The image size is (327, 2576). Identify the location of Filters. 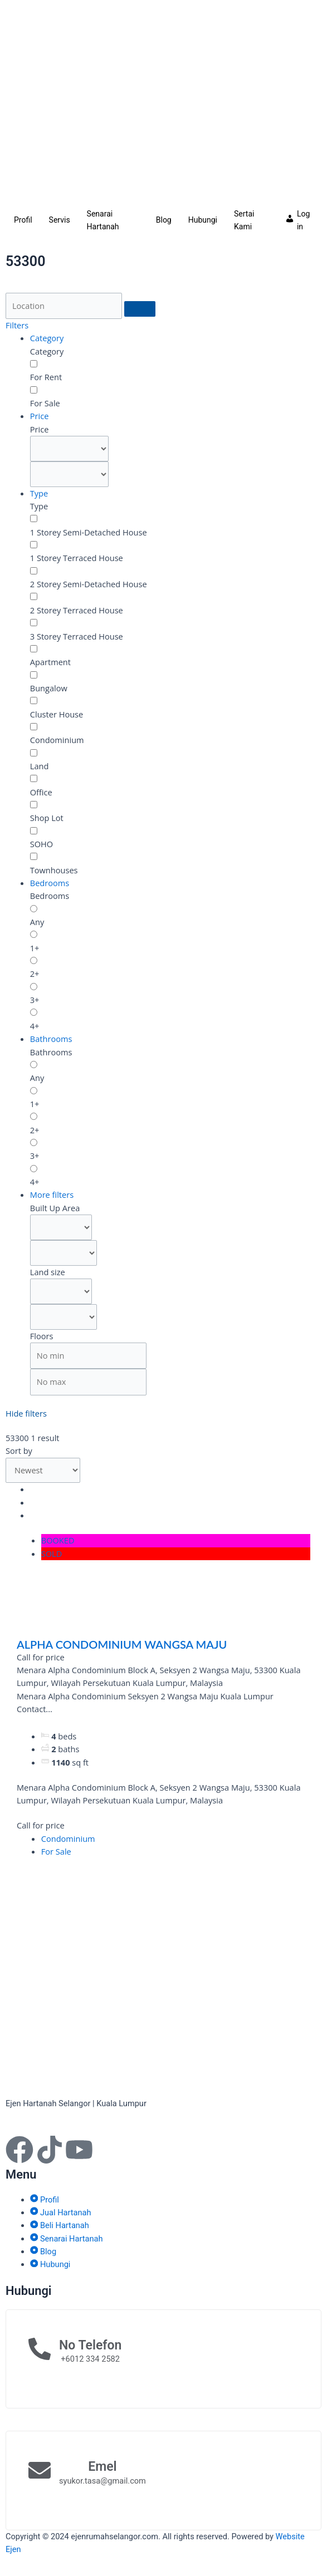
(17, 325).